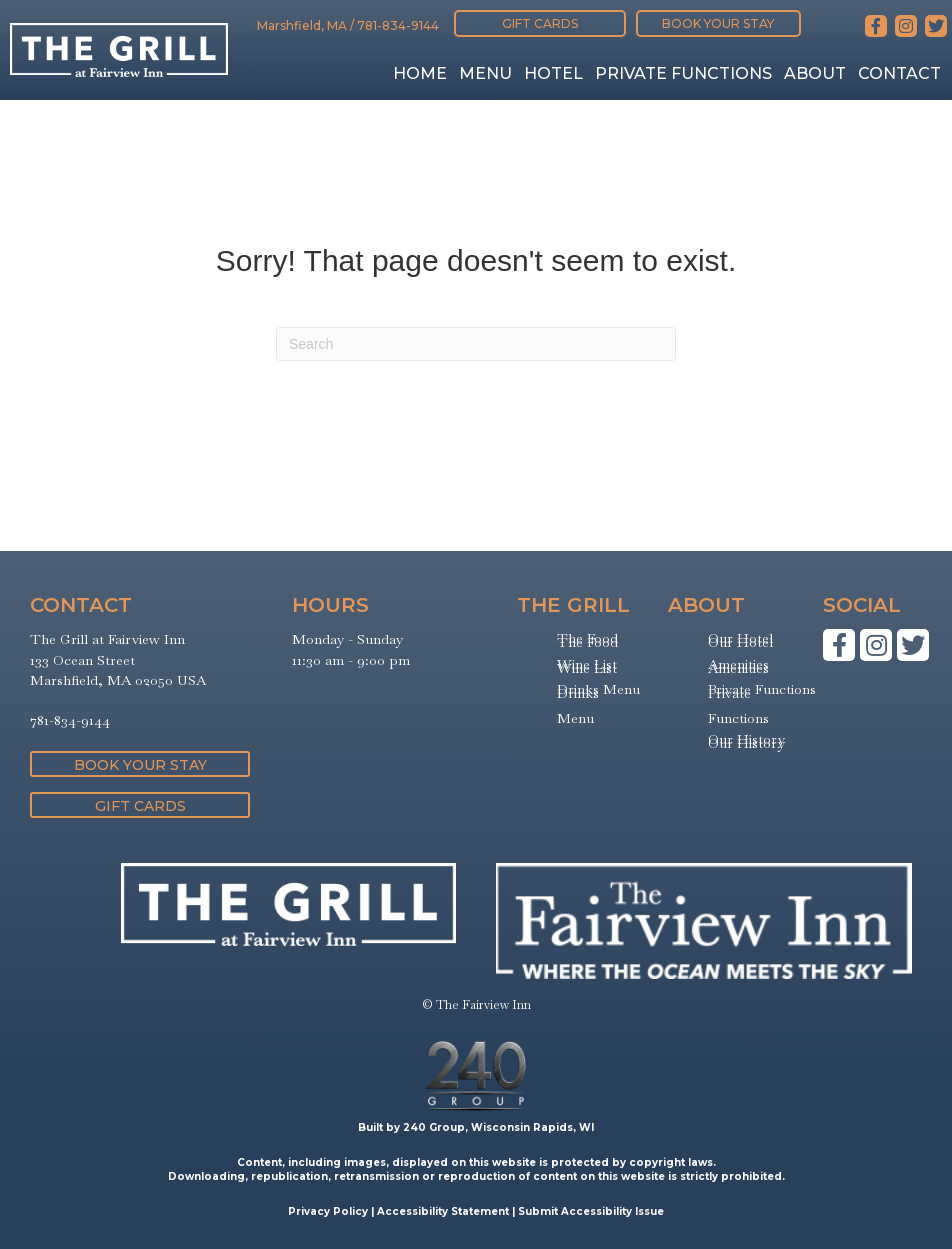 The height and width of the screenshot is (1249, 952). Describe the element at coordinates (587, 642) in the screenshot. I see `The Food` at that location.